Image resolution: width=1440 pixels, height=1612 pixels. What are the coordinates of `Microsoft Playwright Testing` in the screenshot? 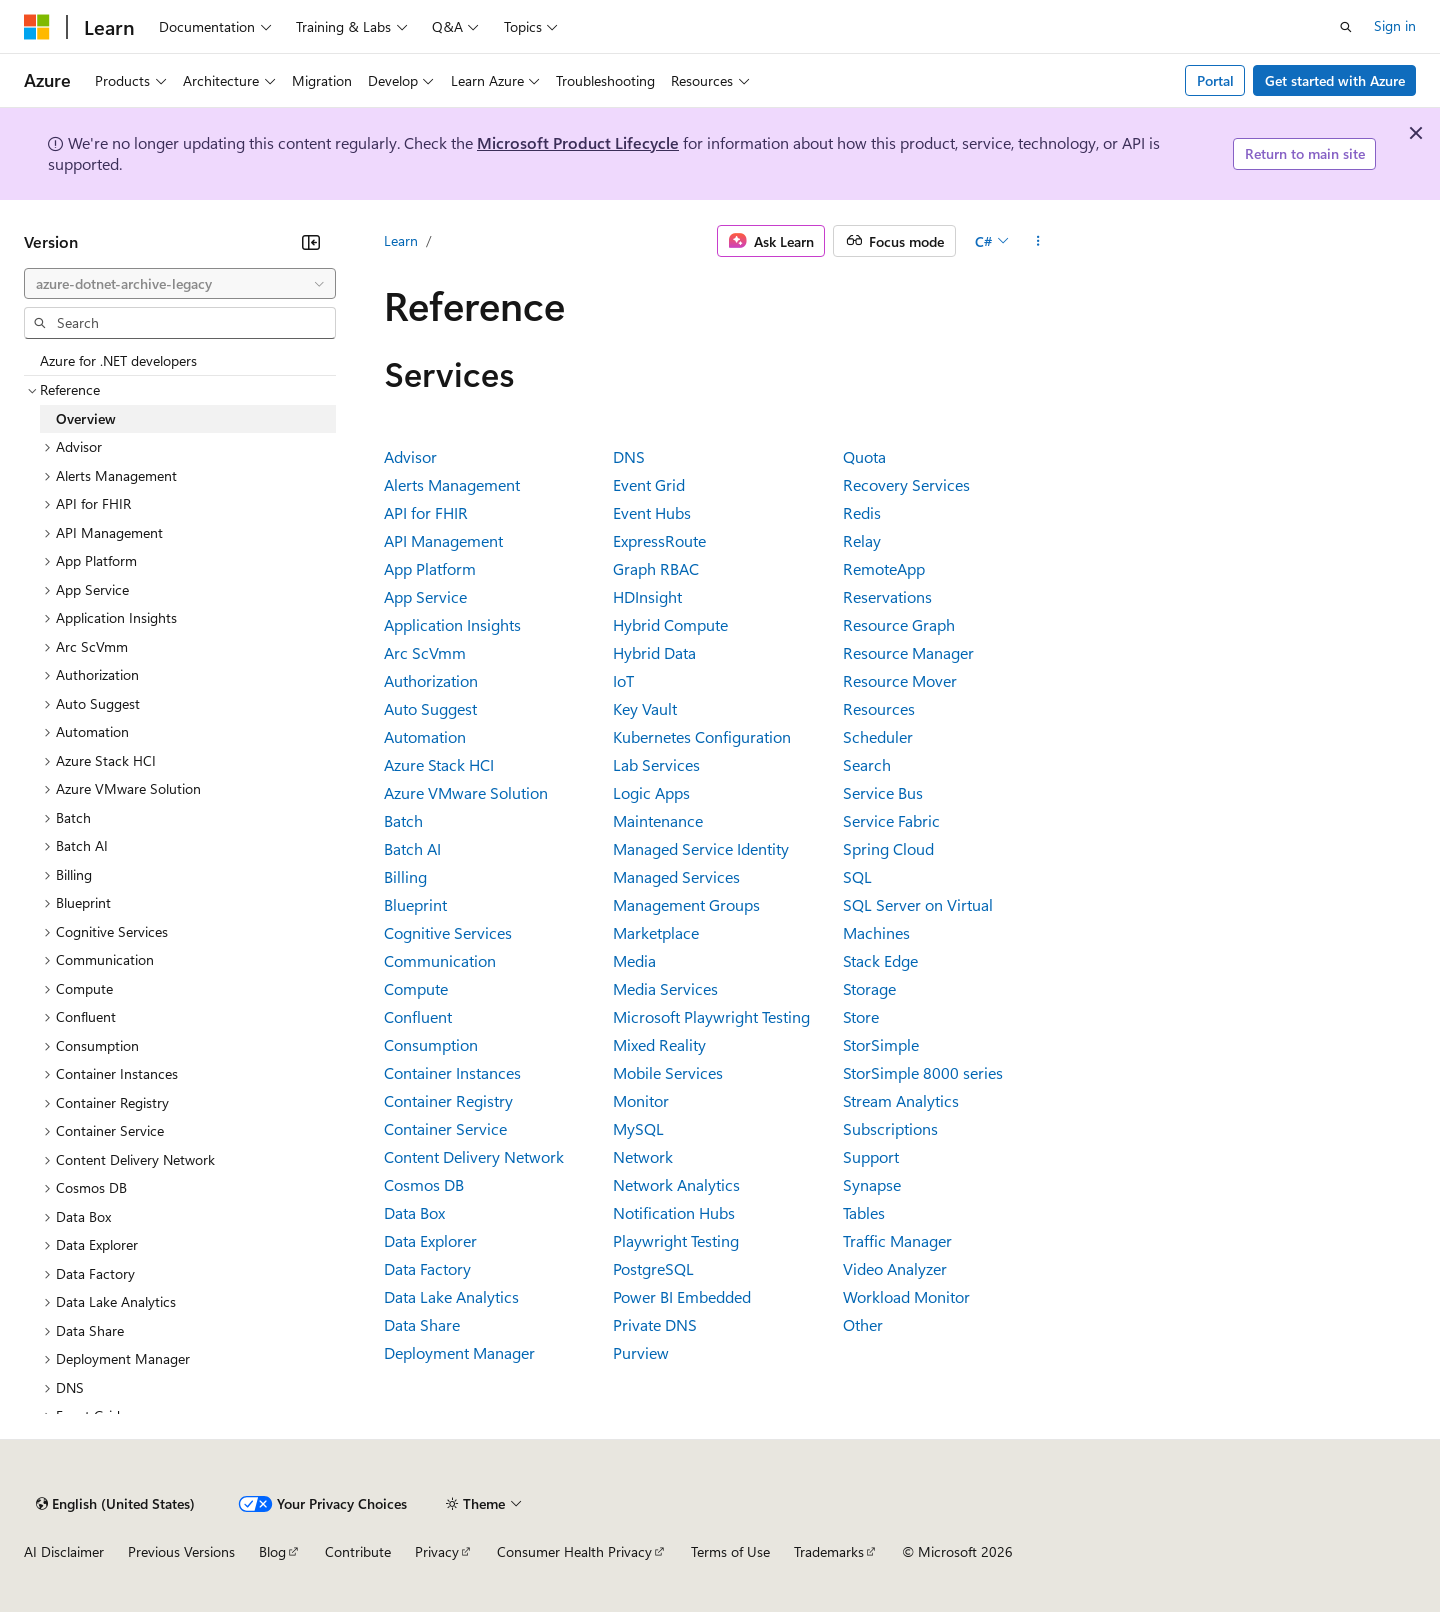 It's located at (711, 1016).